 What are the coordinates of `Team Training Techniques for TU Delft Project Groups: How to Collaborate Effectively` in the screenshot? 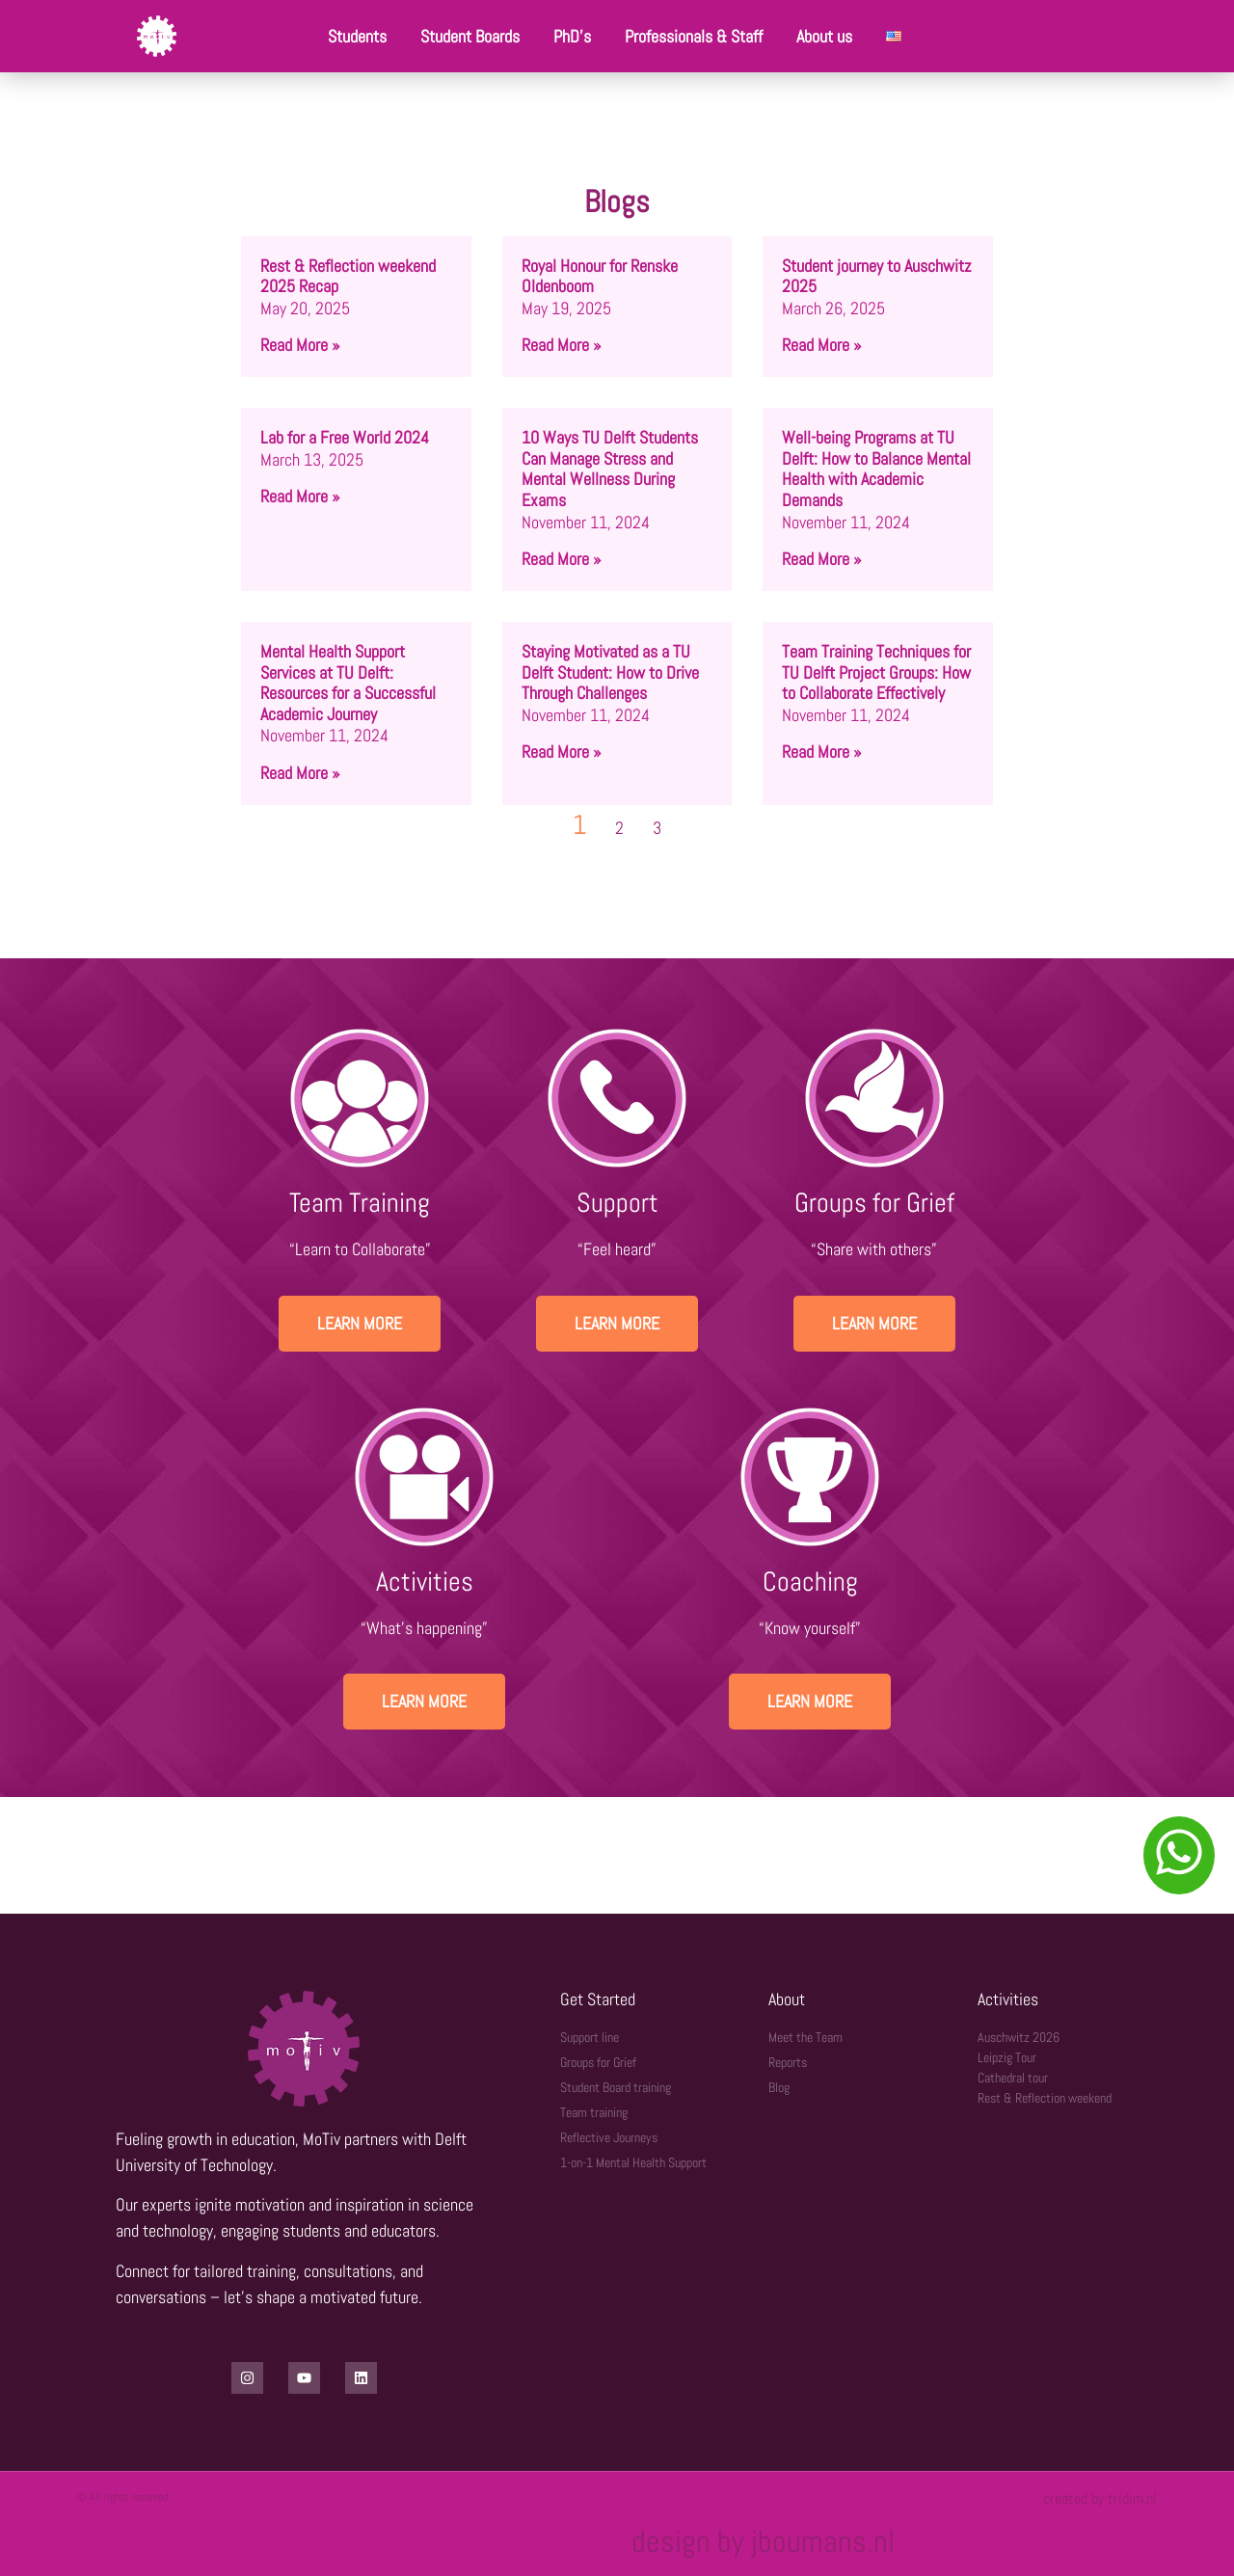 It's located at (876, 672).